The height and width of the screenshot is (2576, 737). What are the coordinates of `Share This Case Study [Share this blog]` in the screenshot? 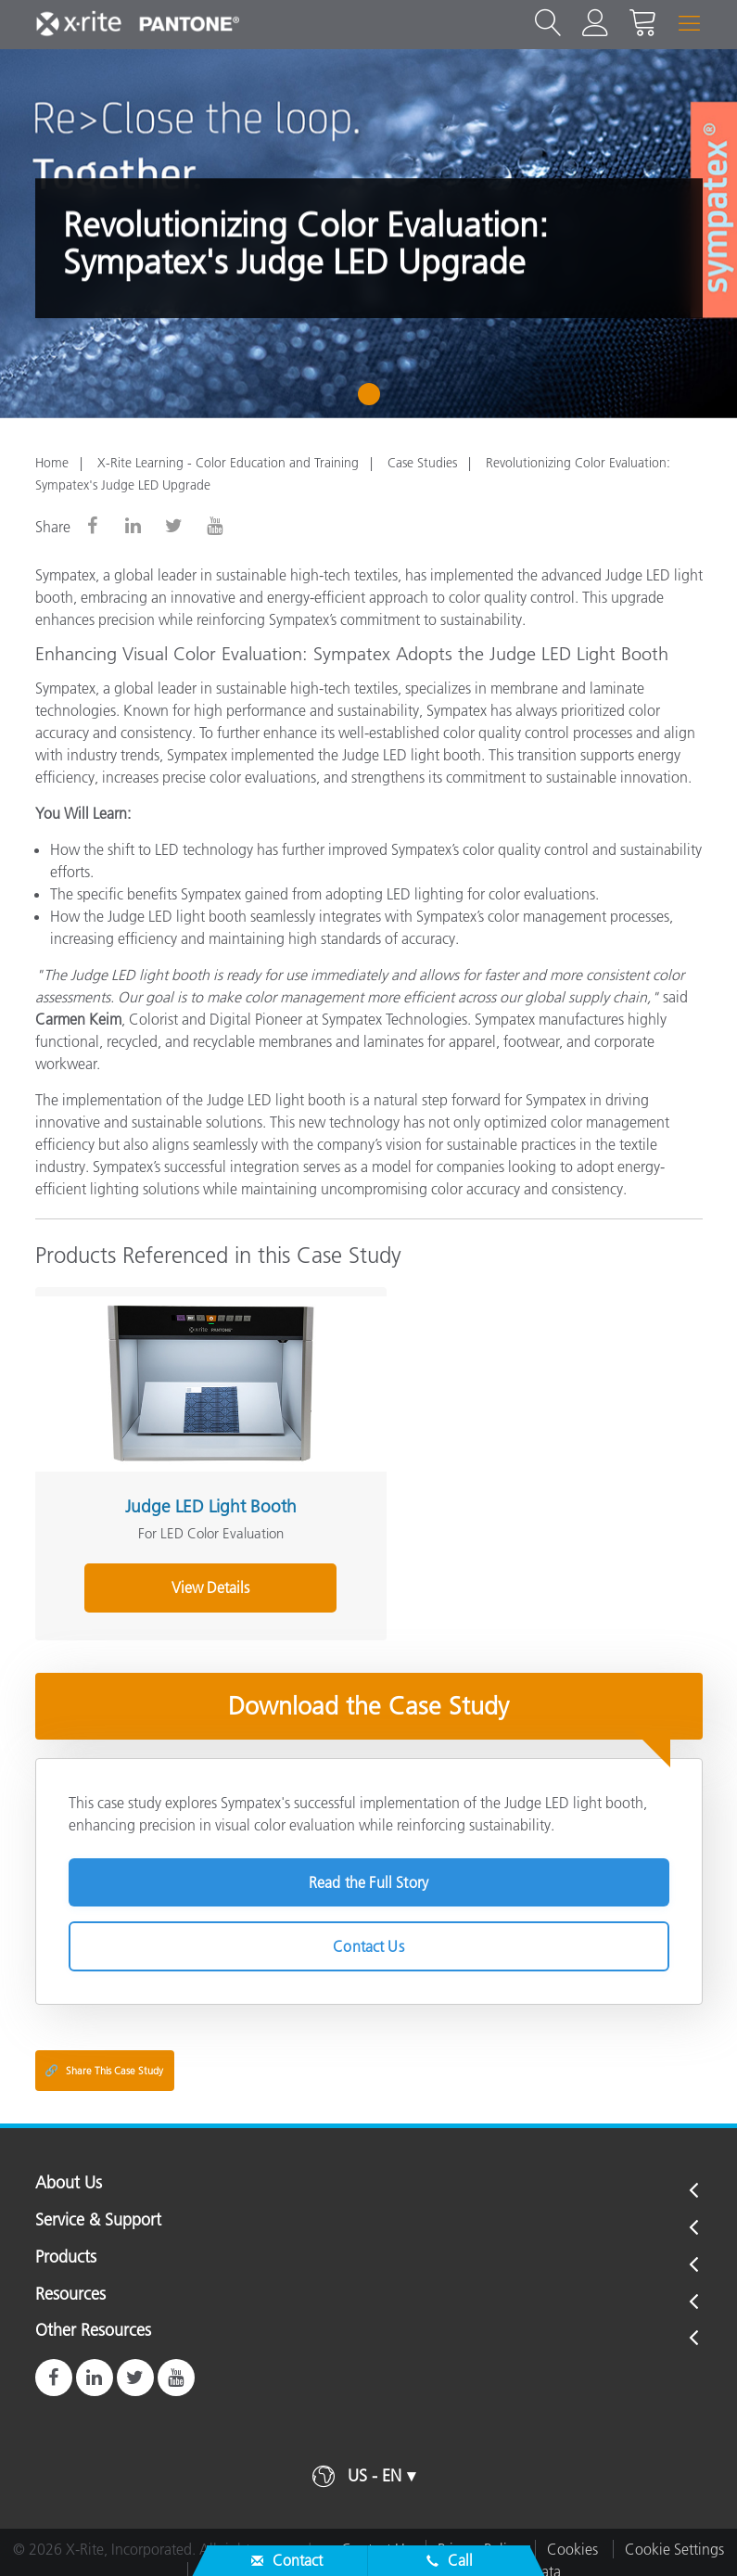 It's located at (103, 2055).